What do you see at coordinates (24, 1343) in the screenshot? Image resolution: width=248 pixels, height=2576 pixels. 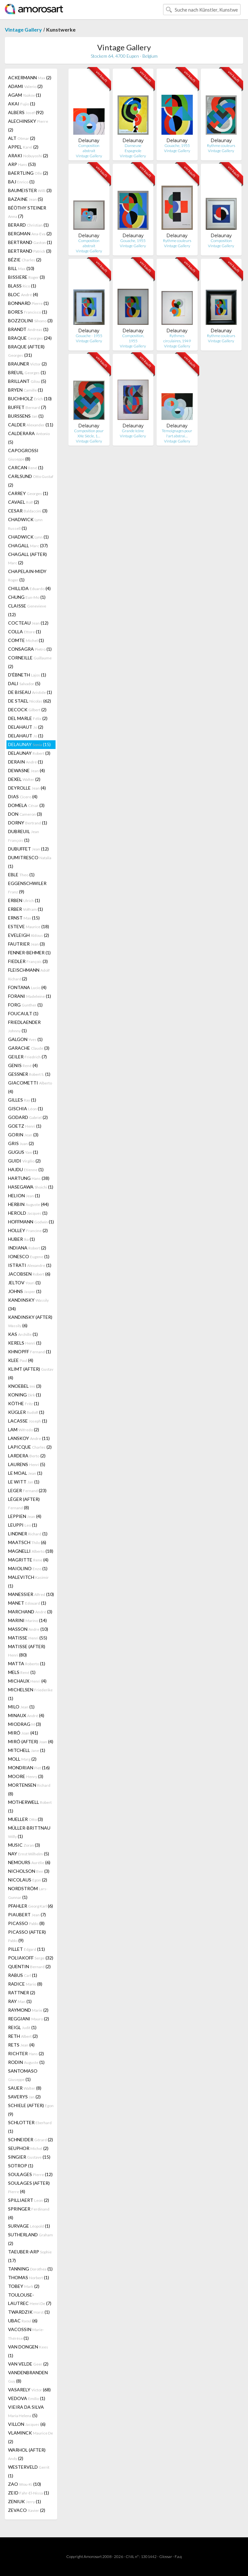 I see `KERELS (1)` at bounding box center [24, 1343].